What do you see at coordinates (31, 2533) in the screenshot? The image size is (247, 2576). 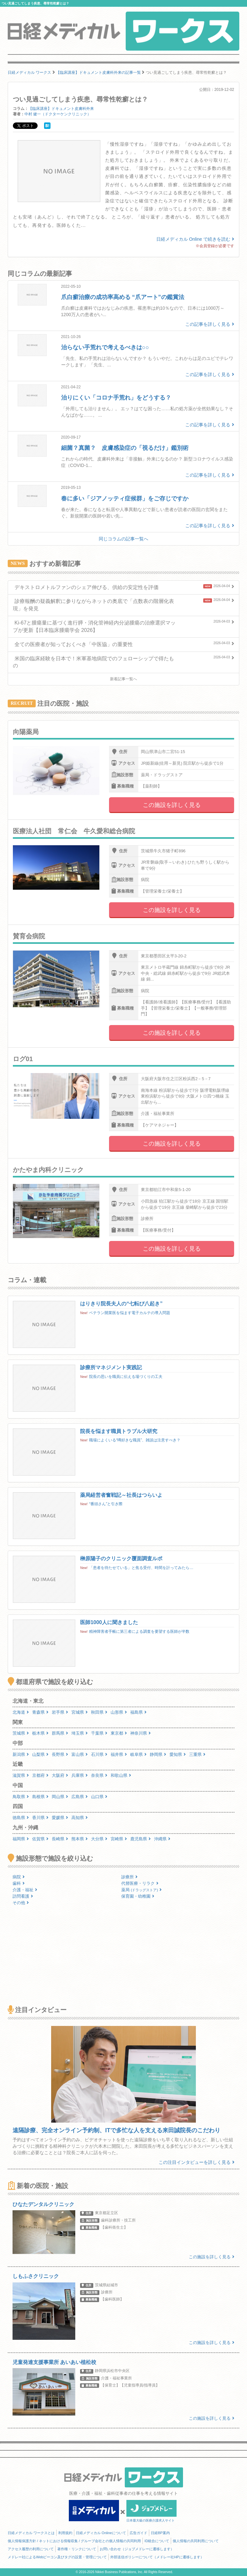 I see `日経メディカル ワークスとは` at bounding box center [31, 2533].